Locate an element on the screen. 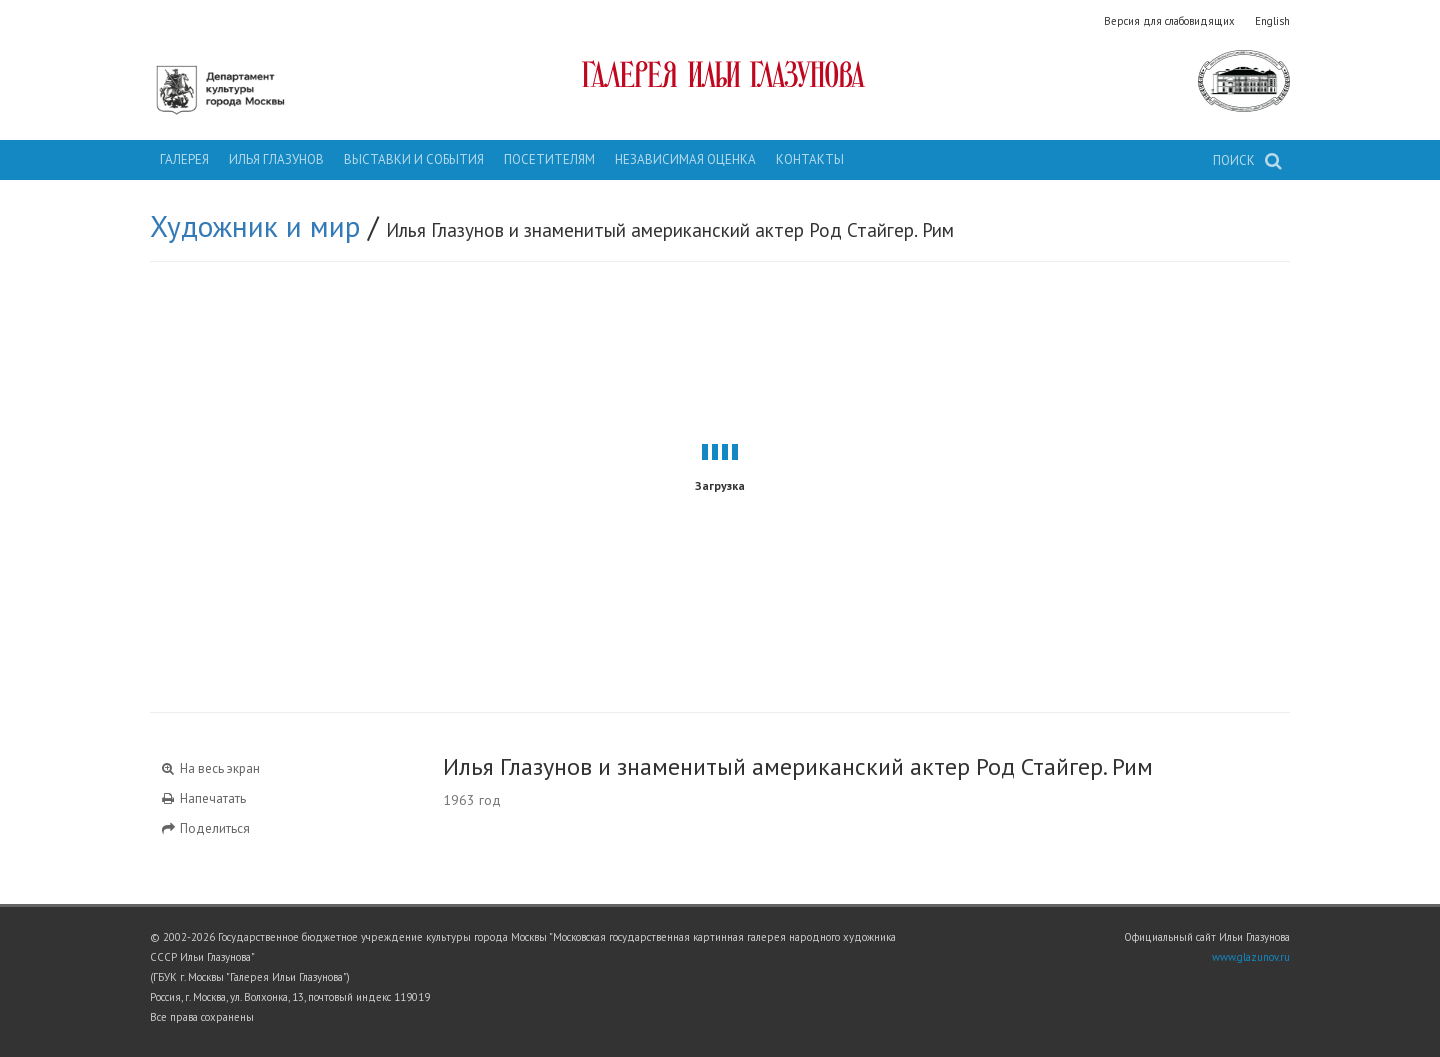  Независимая оценка is located at coordinates (685, 159).